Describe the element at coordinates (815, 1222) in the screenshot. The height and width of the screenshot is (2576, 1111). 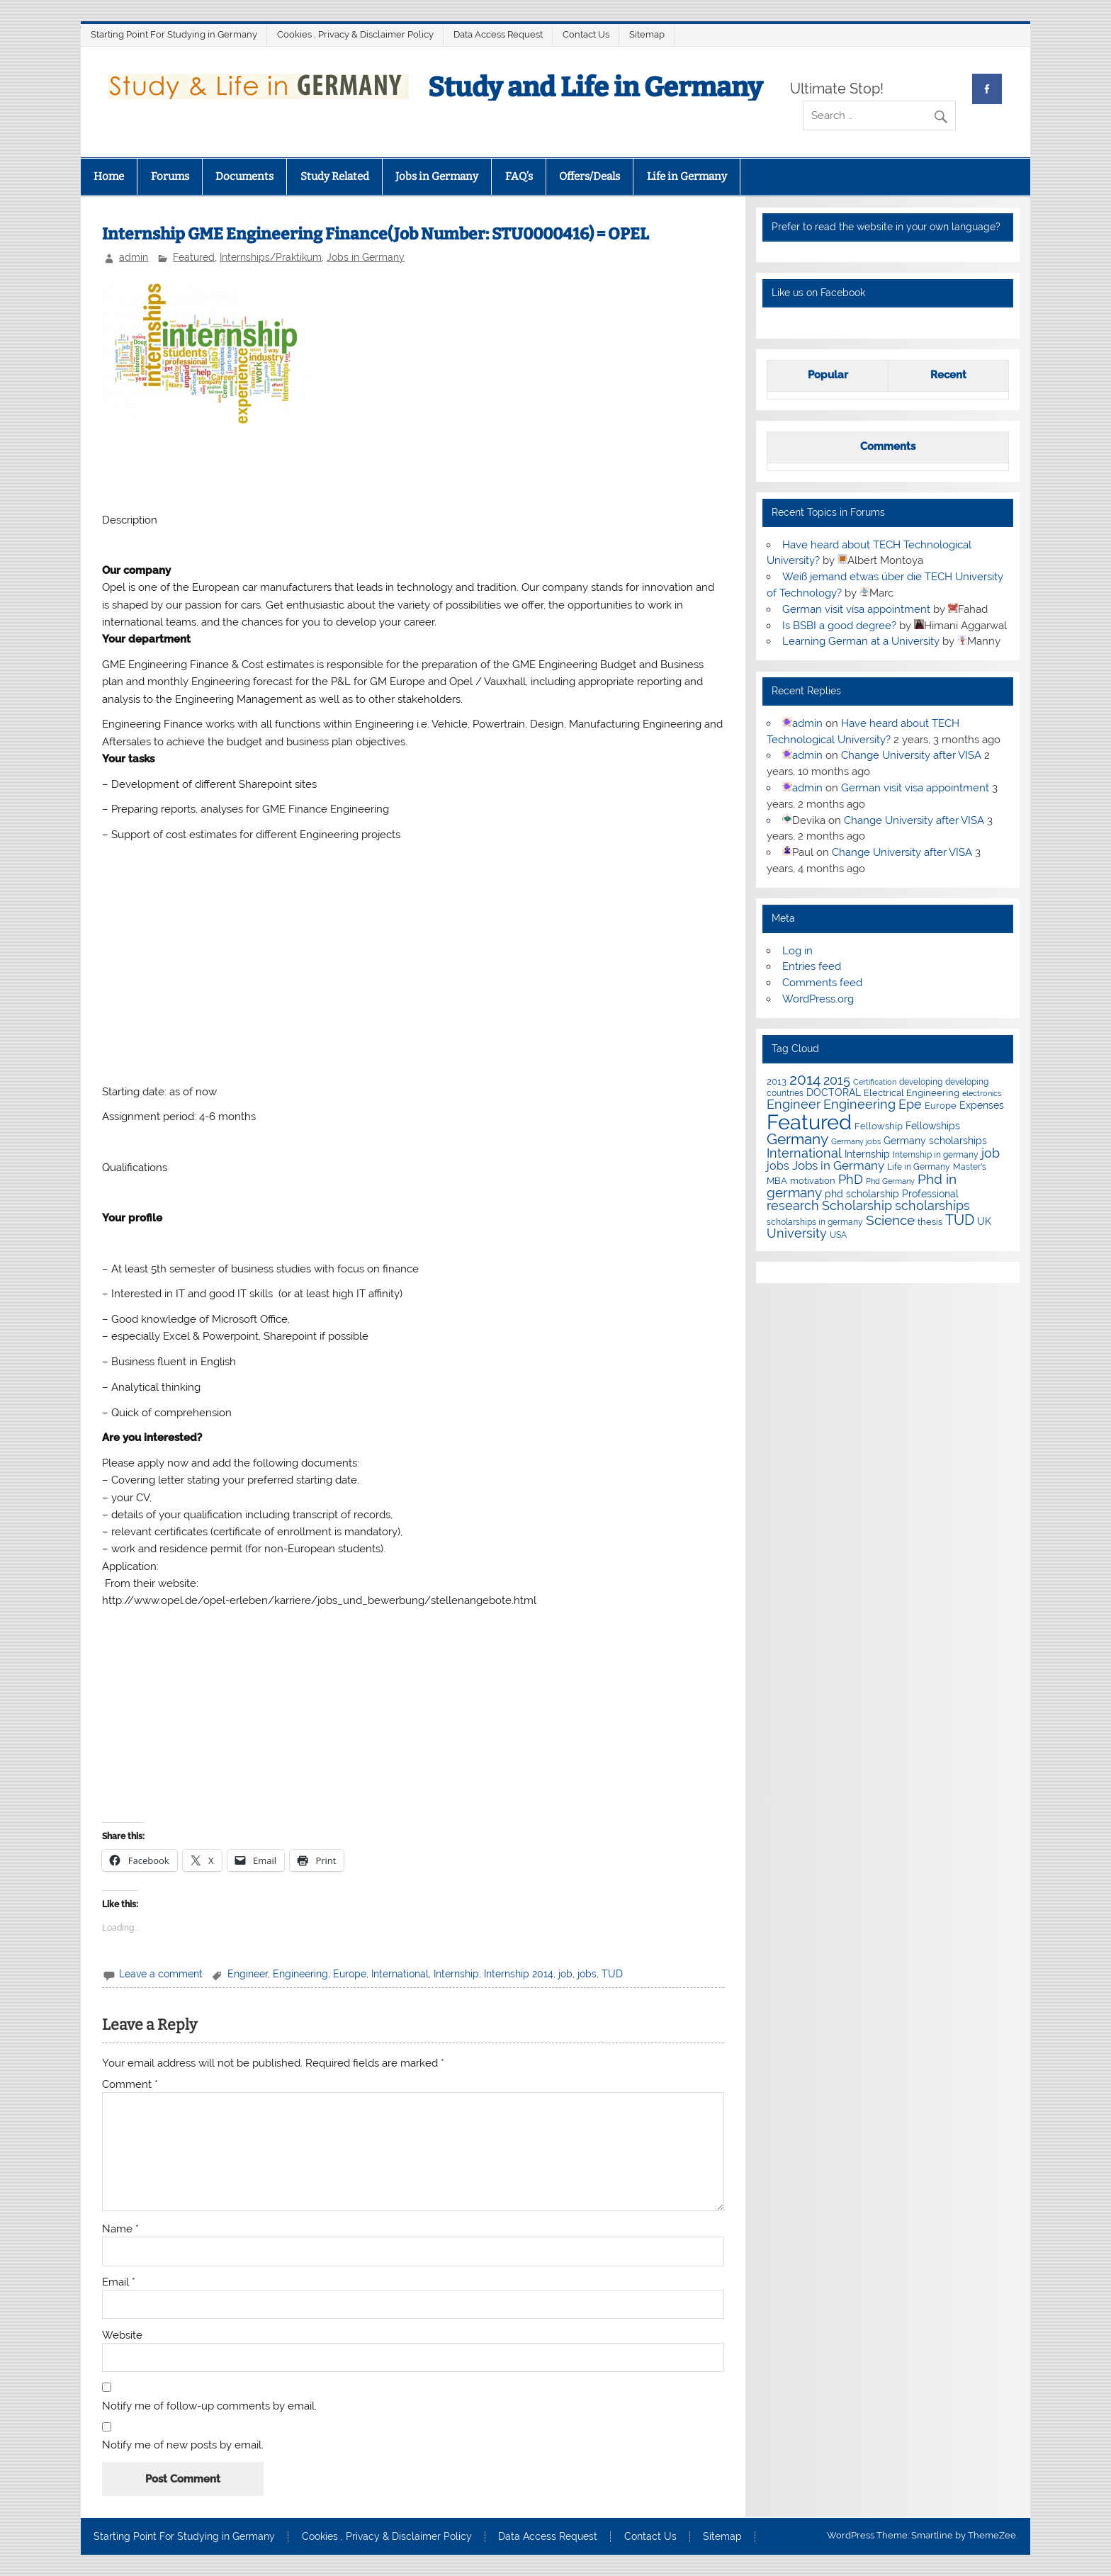
I see `scholarships in germany [scholarships in germany (5 items)]` at that location.